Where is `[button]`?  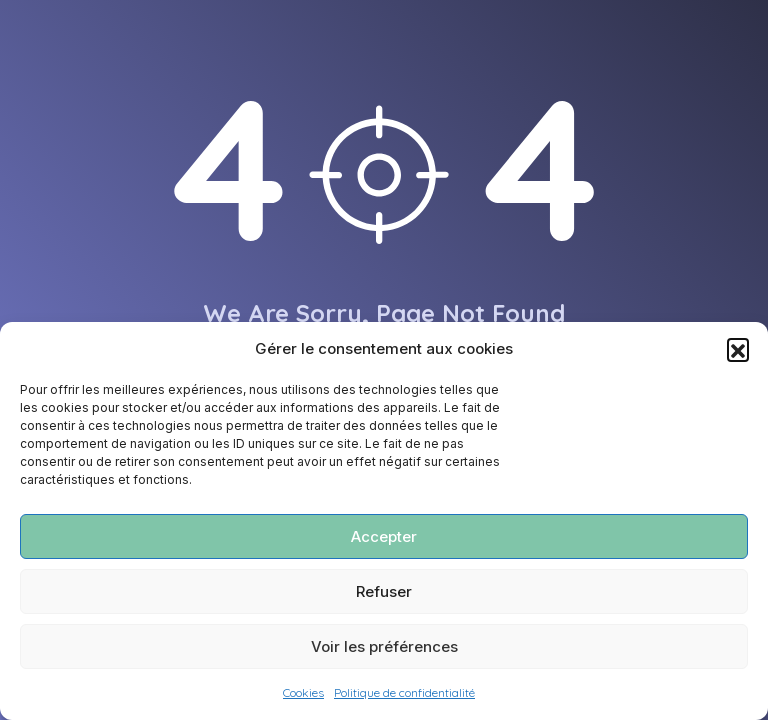 [button] is located at coordinates (738, 349).